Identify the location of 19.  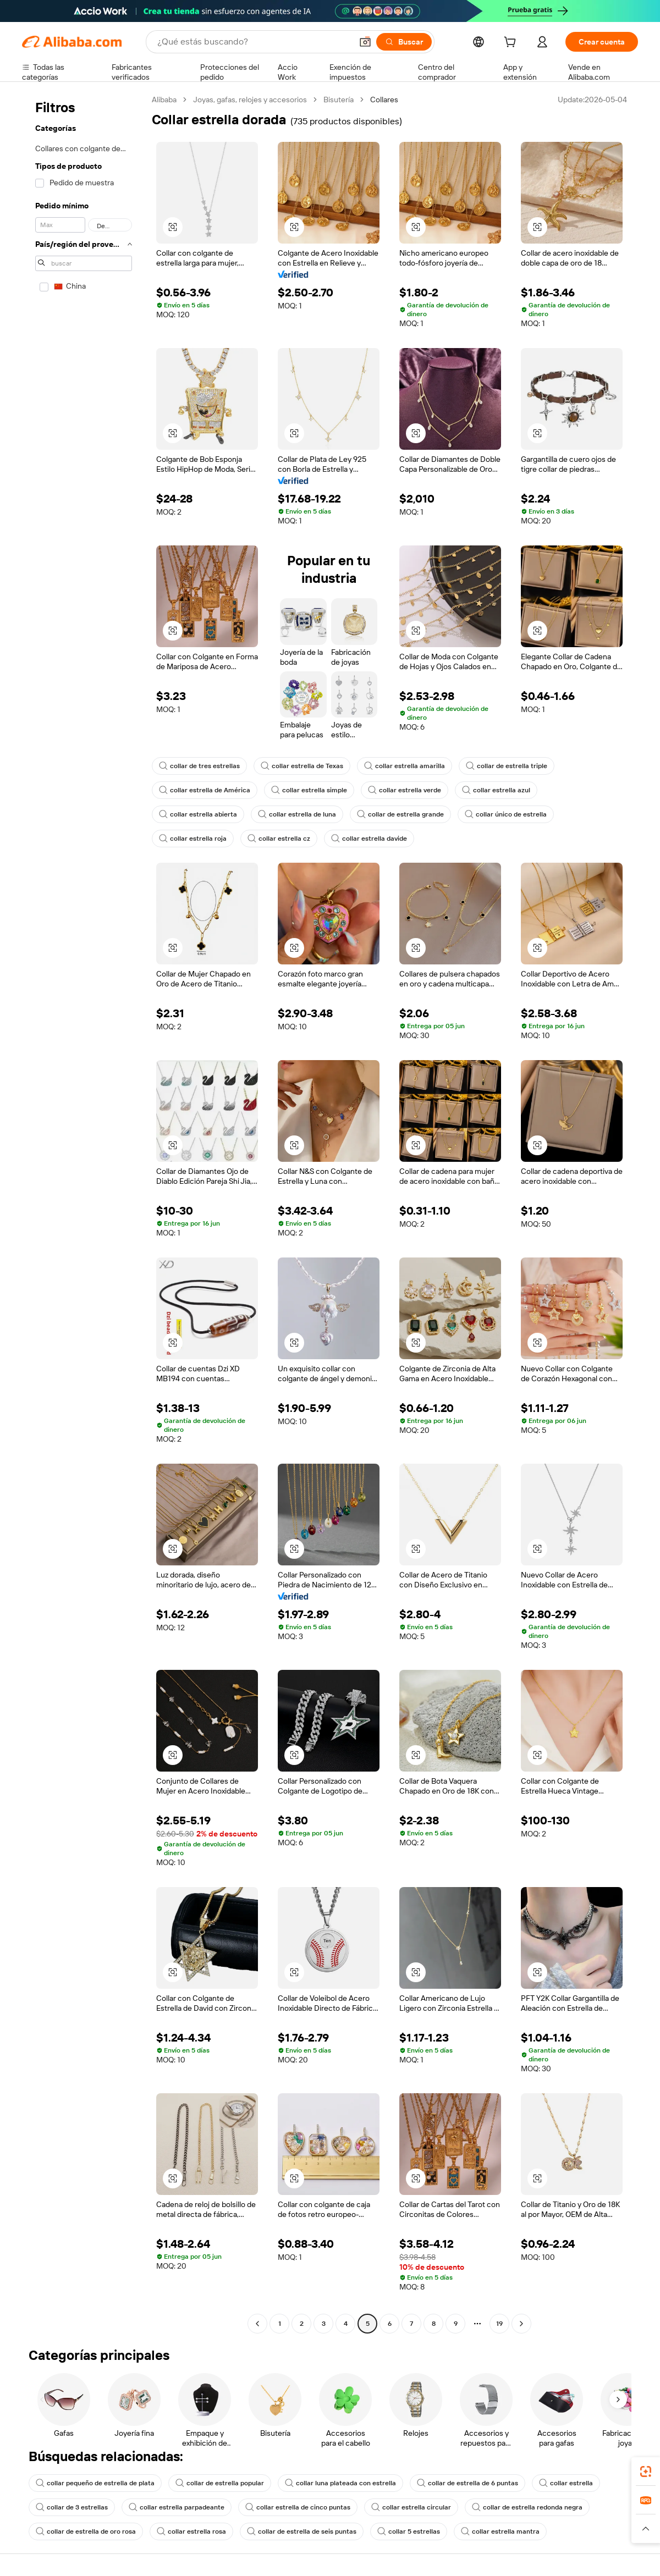
(499, 2323).